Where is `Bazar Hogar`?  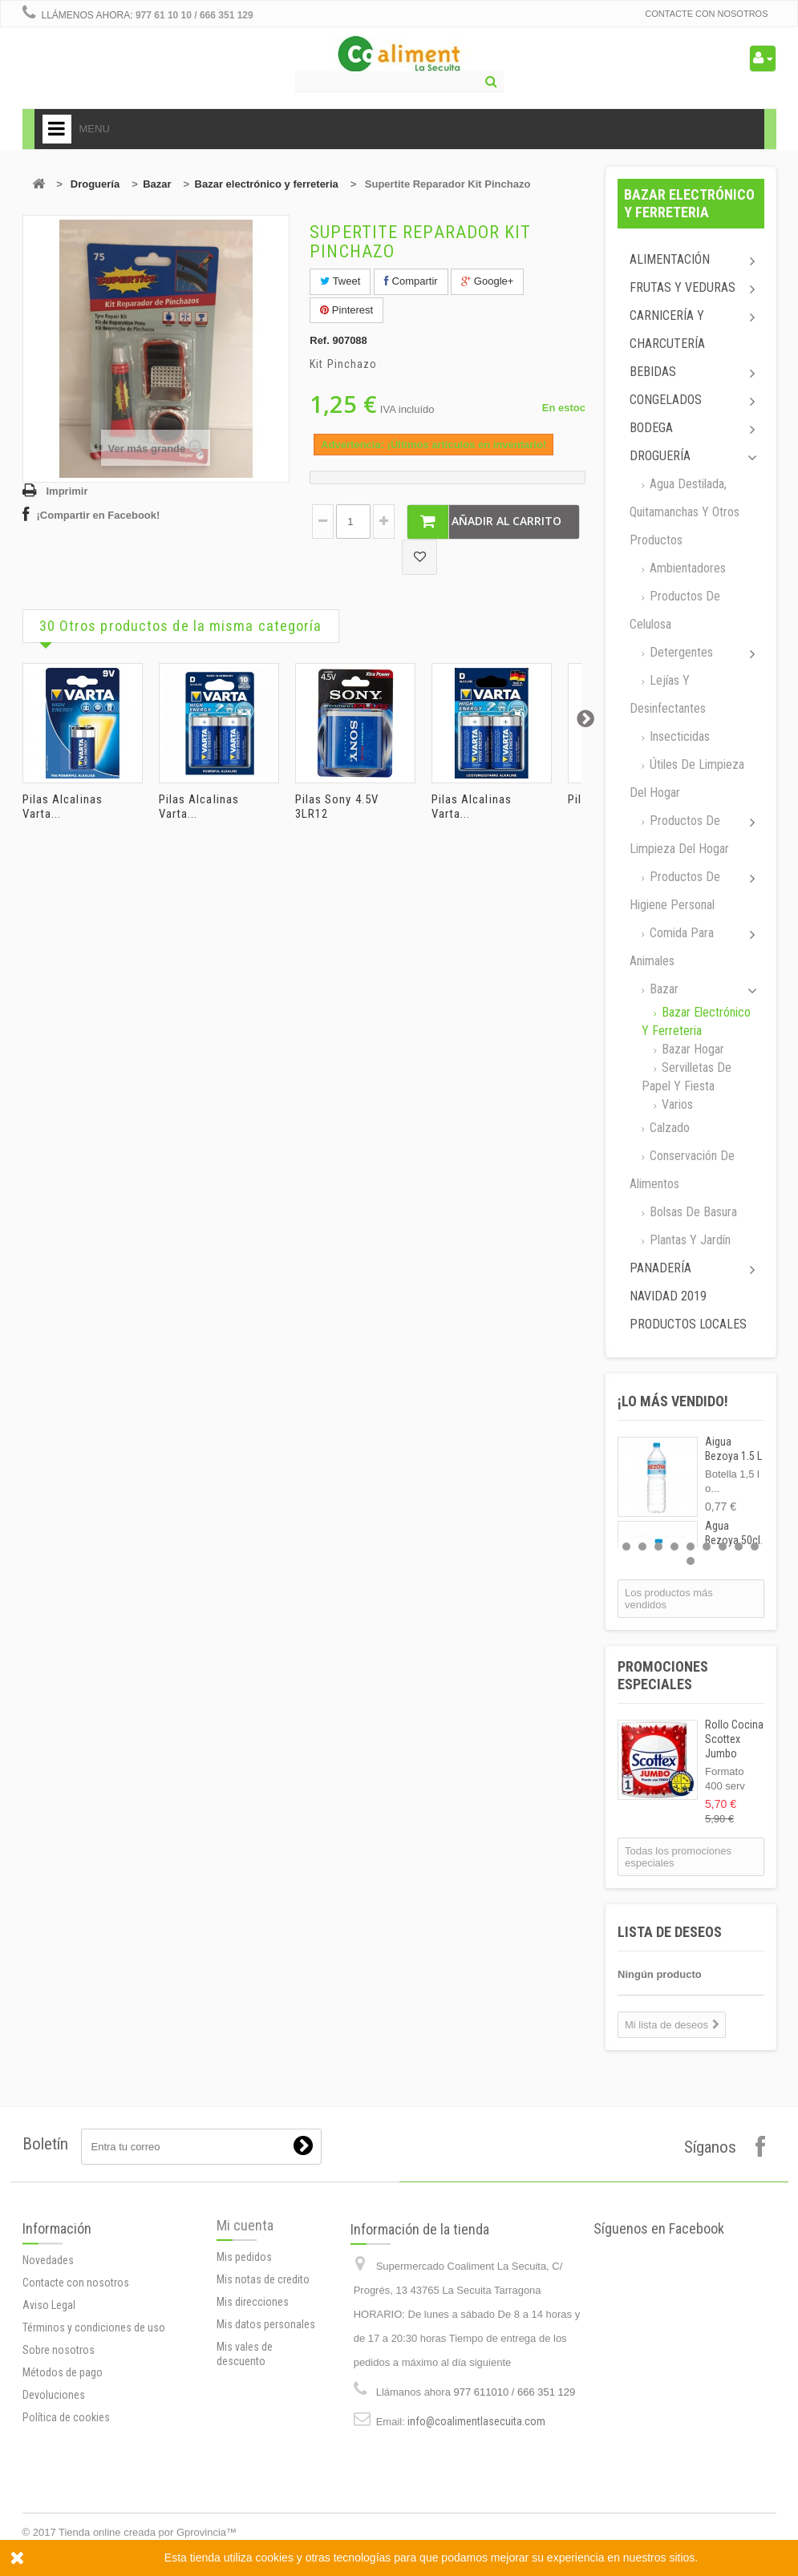 Bazar Hogar is located at coordinates (691, 1049).